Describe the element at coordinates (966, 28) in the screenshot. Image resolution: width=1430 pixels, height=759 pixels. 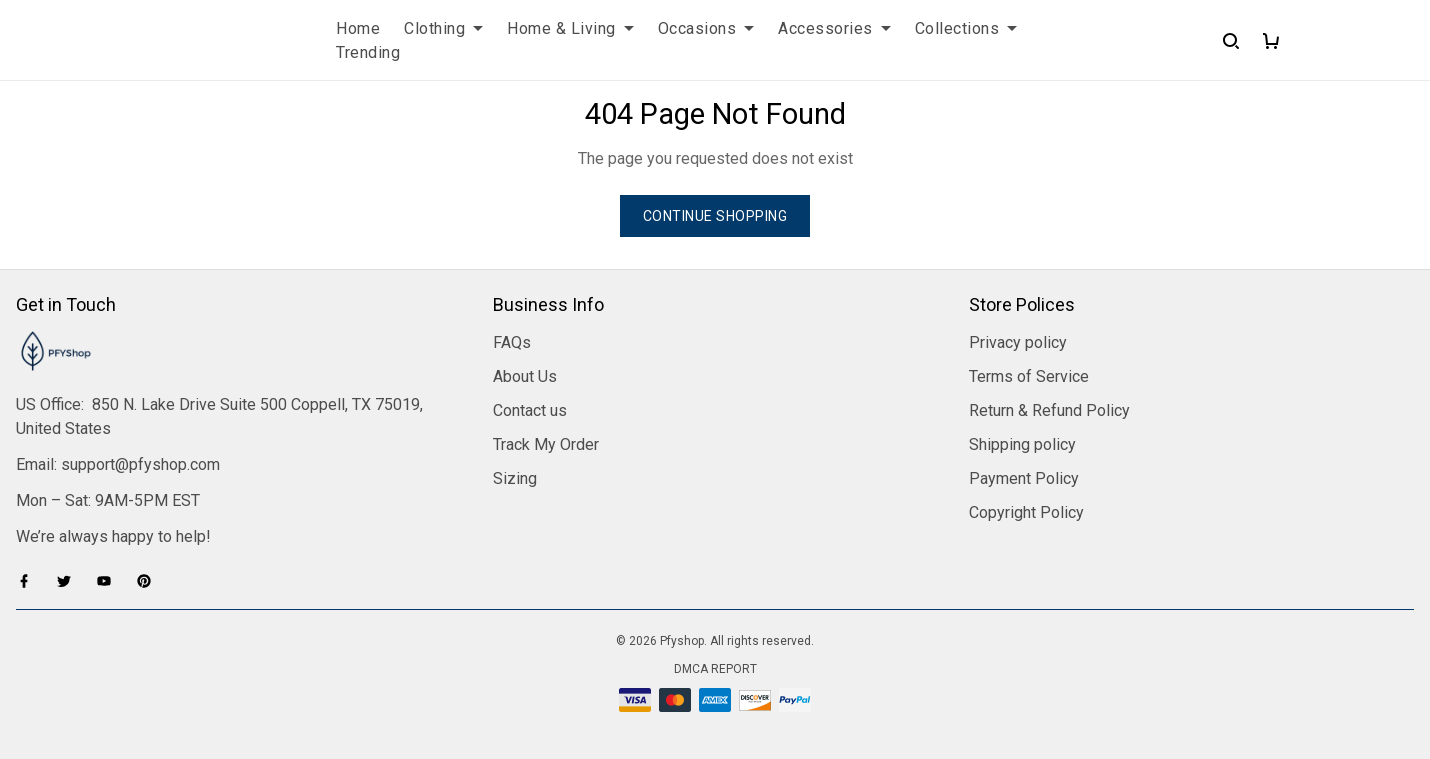
I see `Collections` at that location.